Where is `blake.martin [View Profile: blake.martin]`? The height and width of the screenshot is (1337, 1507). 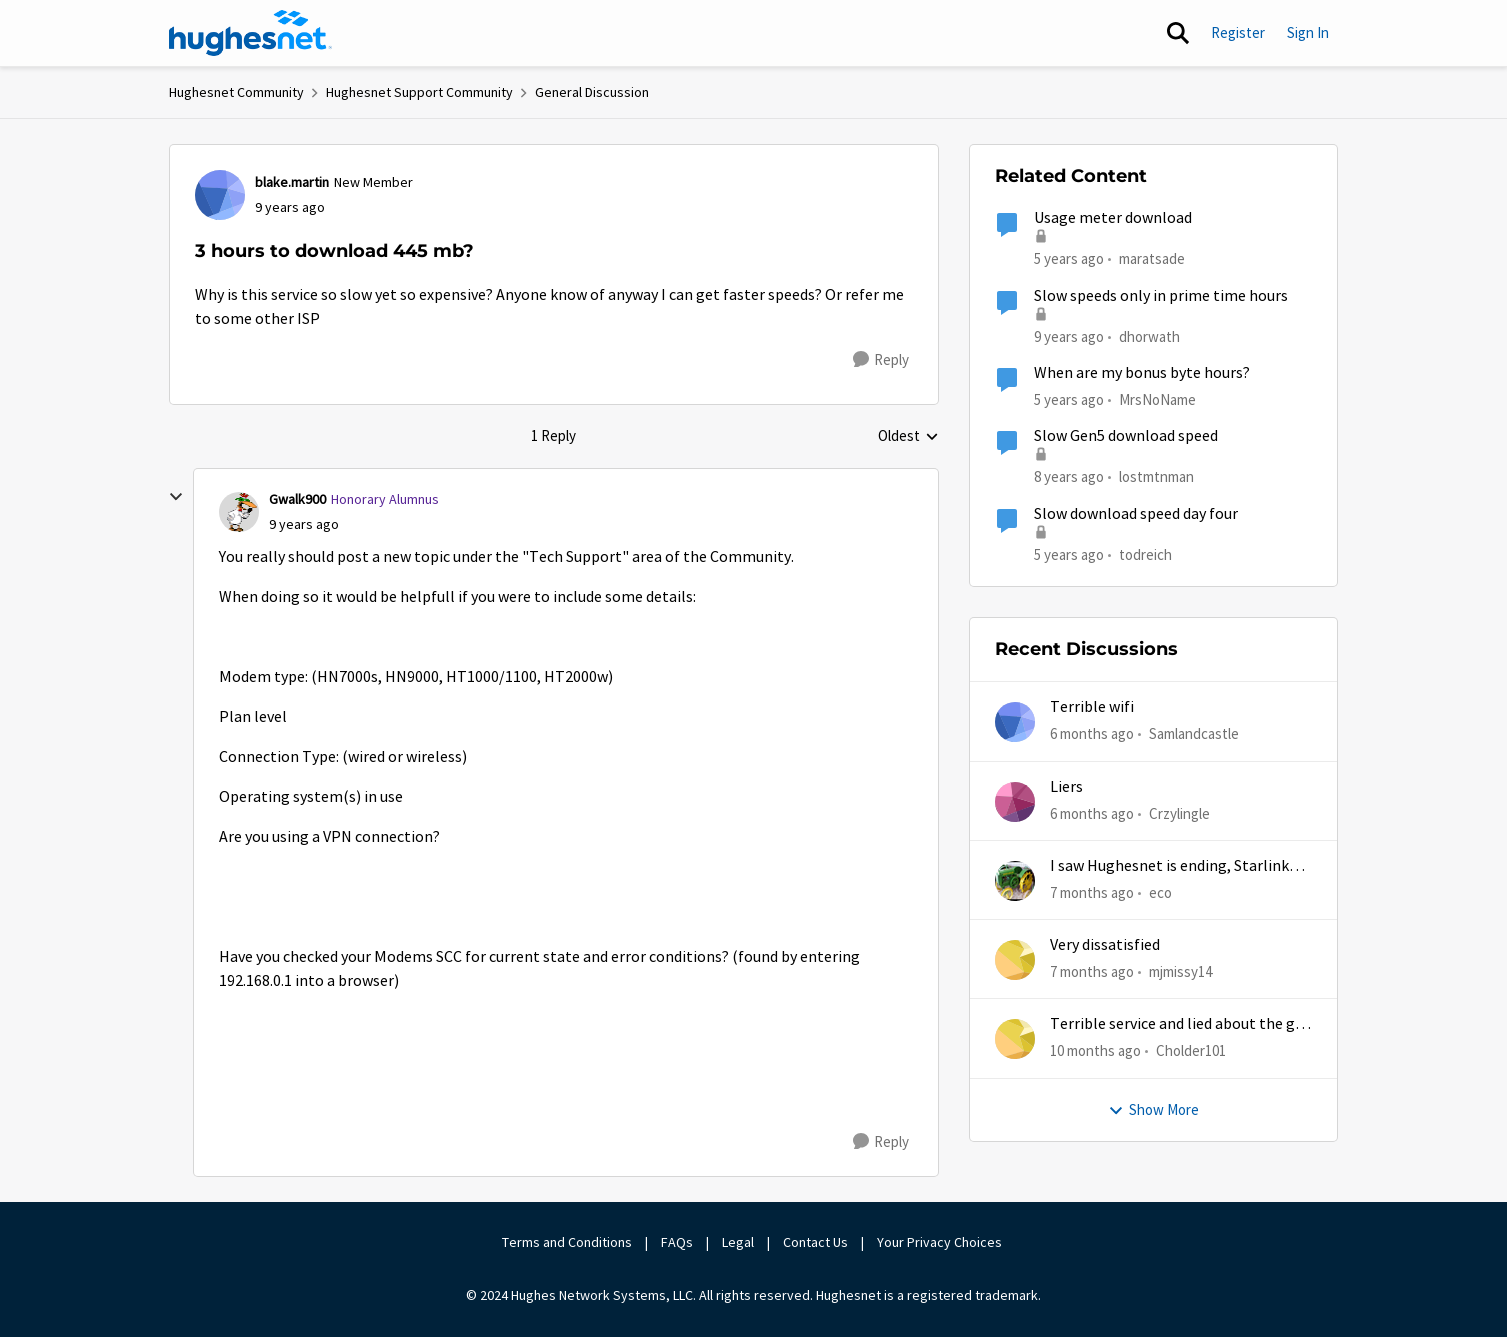
blake.martin [View Profile: blake.martin] is located at coordinates (292, 182).